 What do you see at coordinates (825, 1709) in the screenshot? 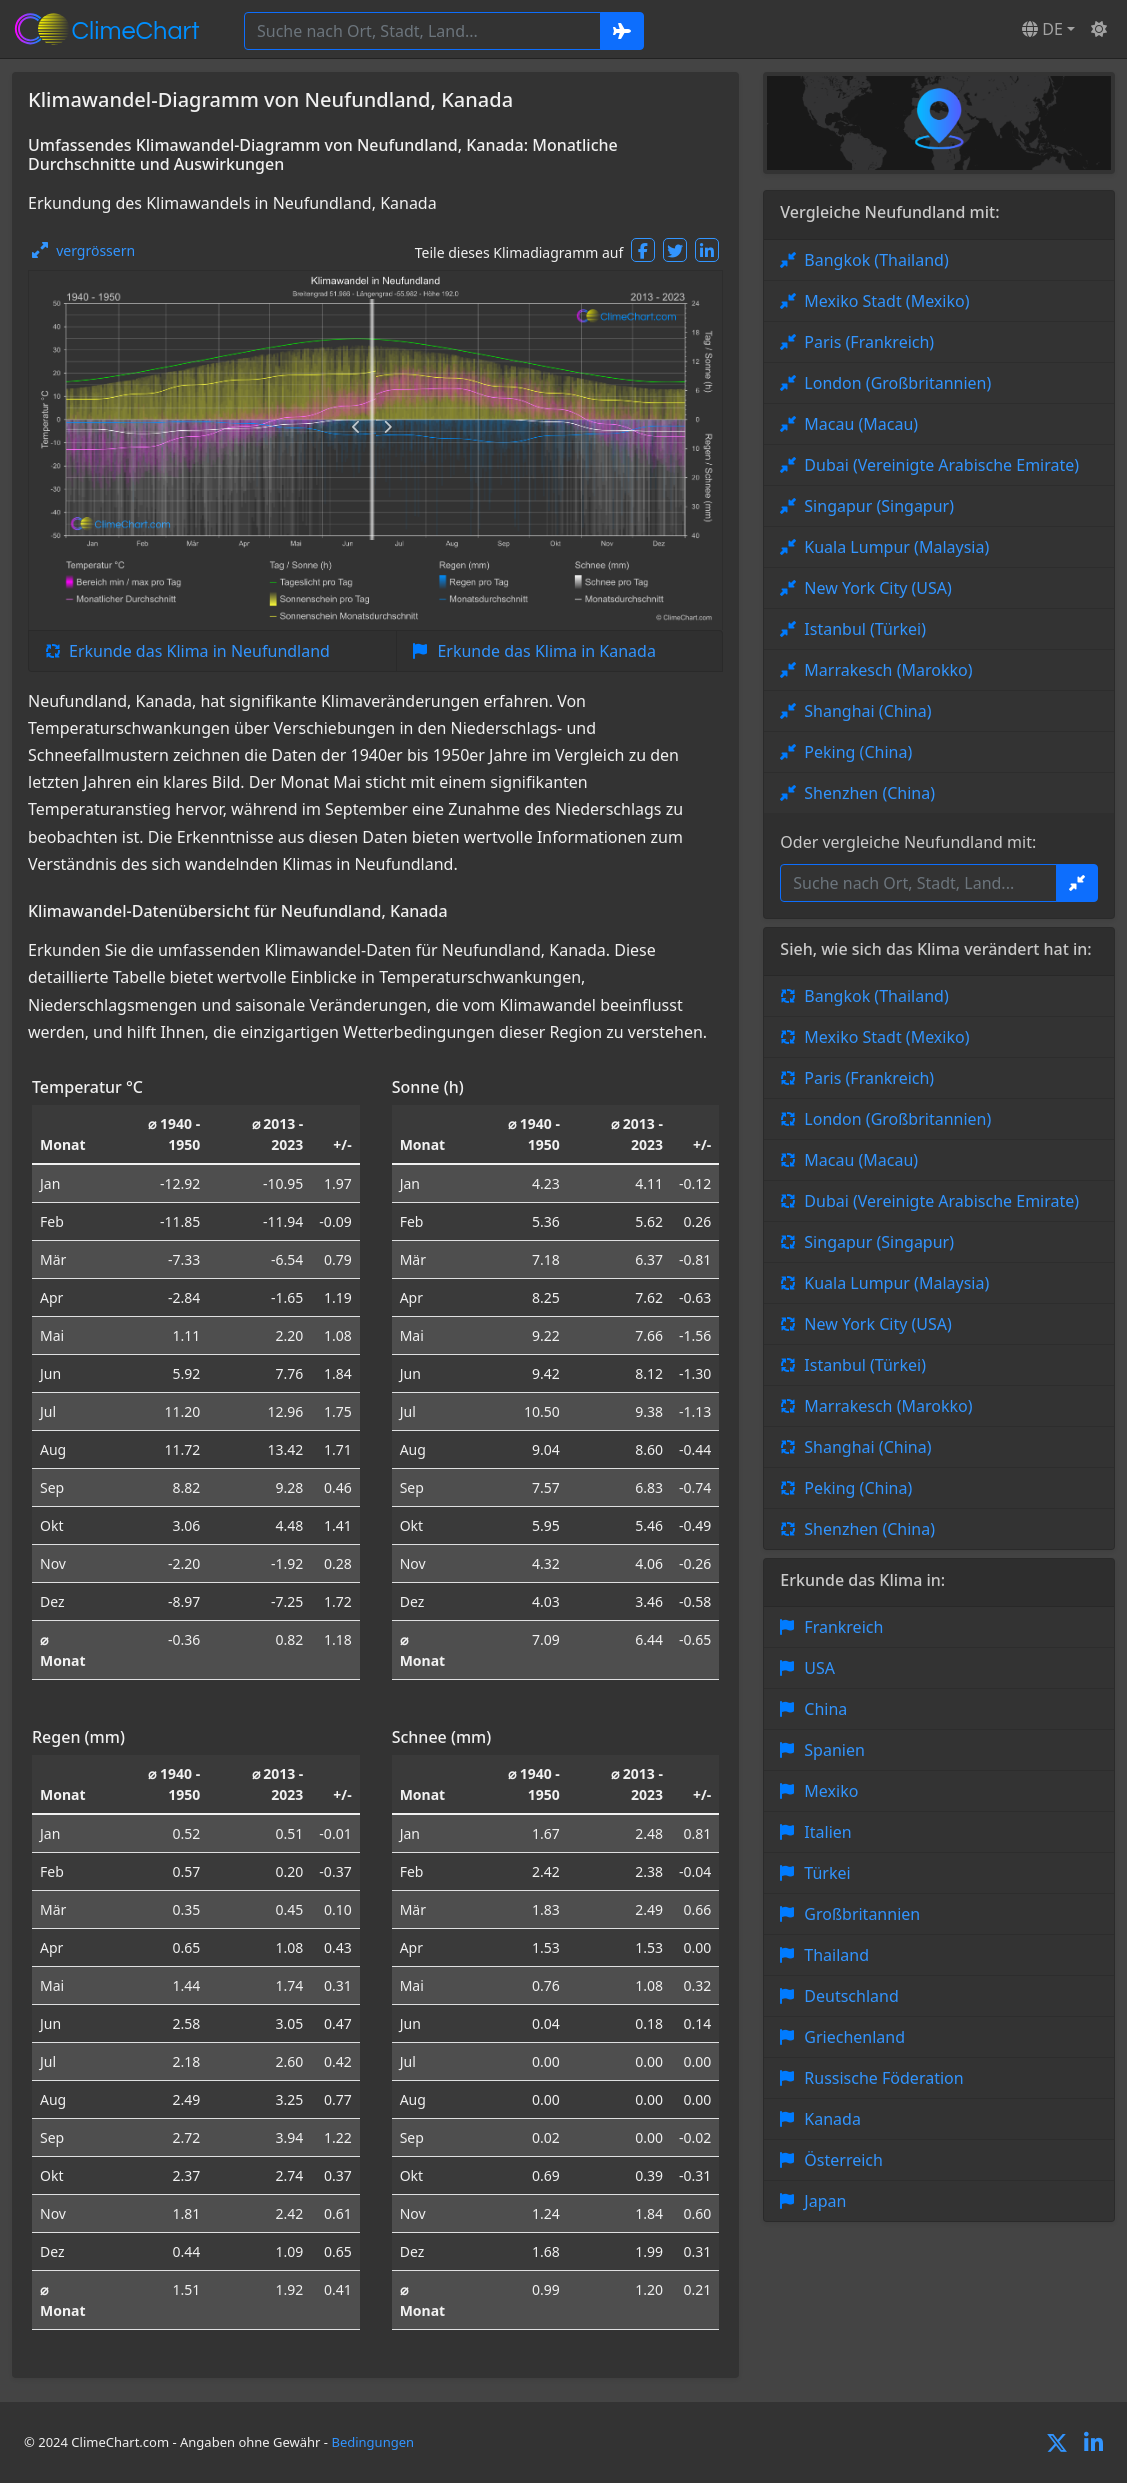
I see `China` at bounding box center [825, 1709].